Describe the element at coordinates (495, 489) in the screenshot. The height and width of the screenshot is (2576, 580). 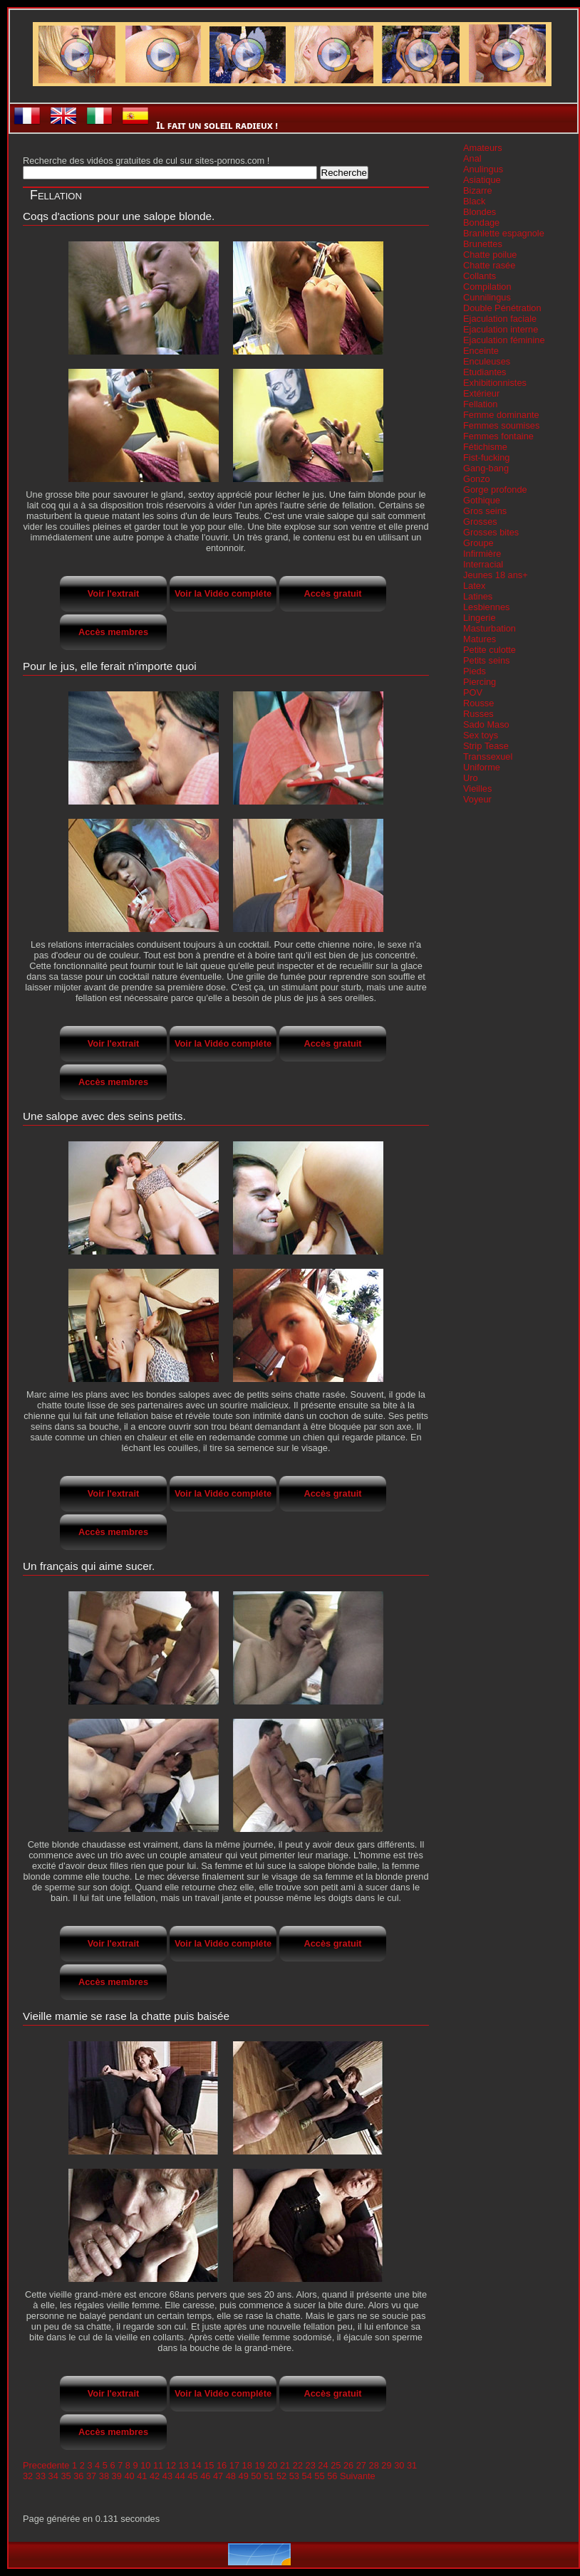
I see `Gorge profonde` at that location.